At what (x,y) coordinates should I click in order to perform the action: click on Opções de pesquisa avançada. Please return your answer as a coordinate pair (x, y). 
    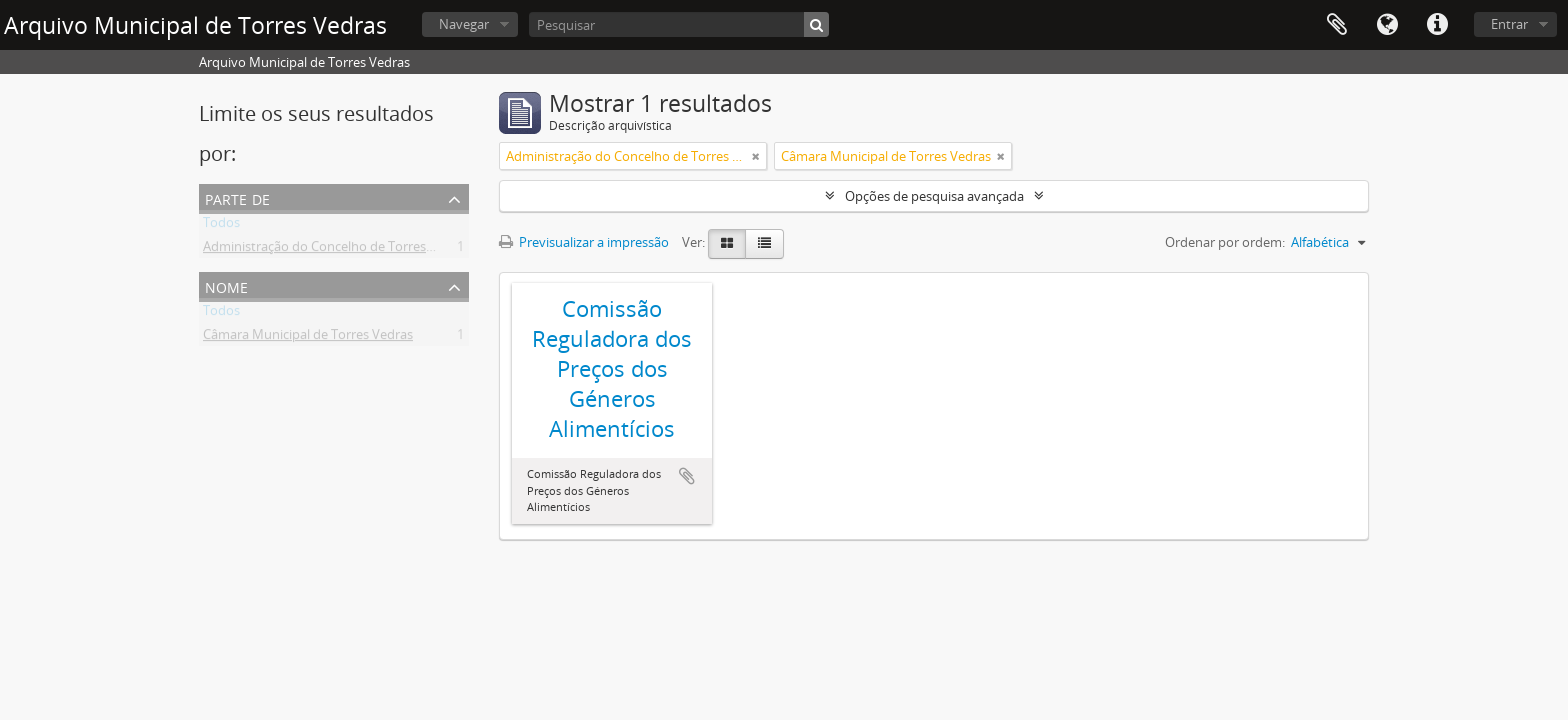
    Looking at the image, I should click on (934, 196).